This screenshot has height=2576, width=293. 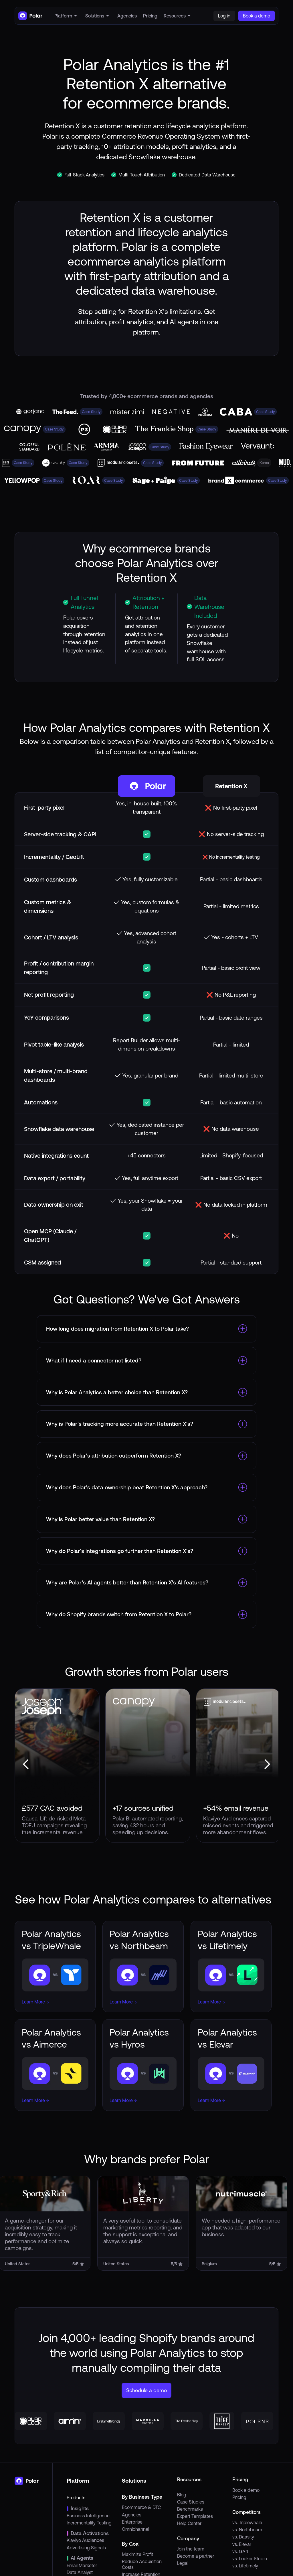 What do you see at coordinates (86, 2547) in the screenshot?
I see `Advertising Signals` at bounding box center [86, 2547].